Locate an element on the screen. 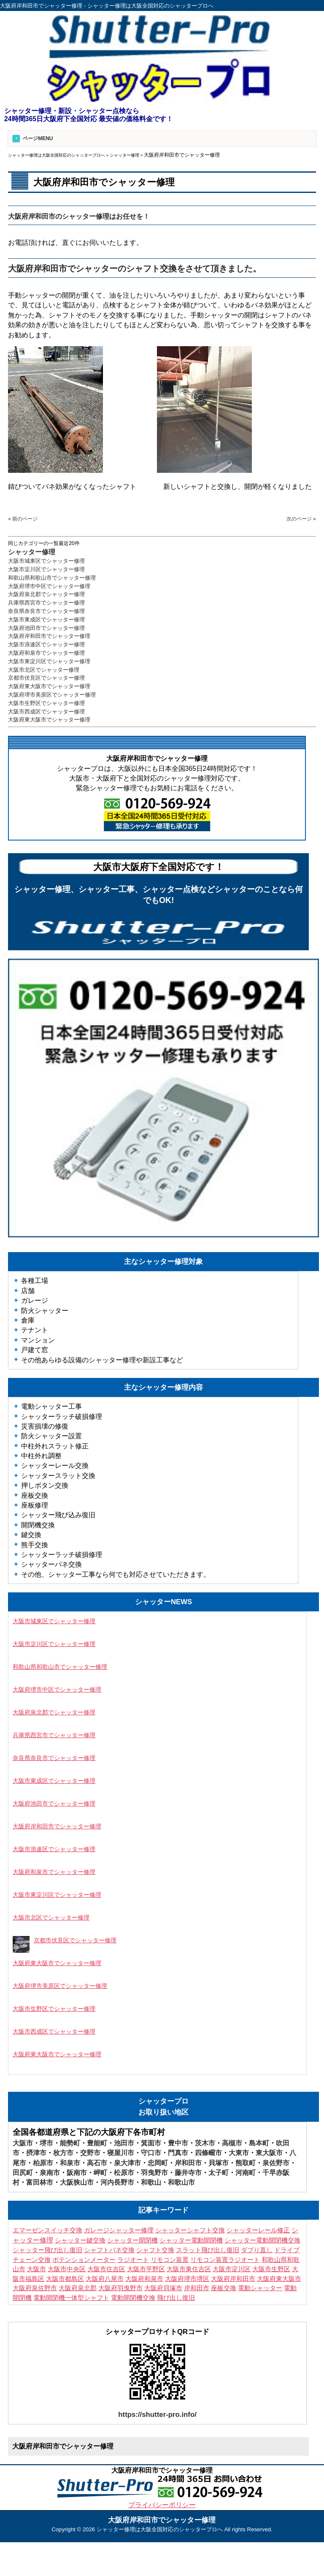 Image resolution: width=324 pixels, height=2576 pixels. 大阪市東淀川区でシャッター修理 is located at coordinates (49, 661).